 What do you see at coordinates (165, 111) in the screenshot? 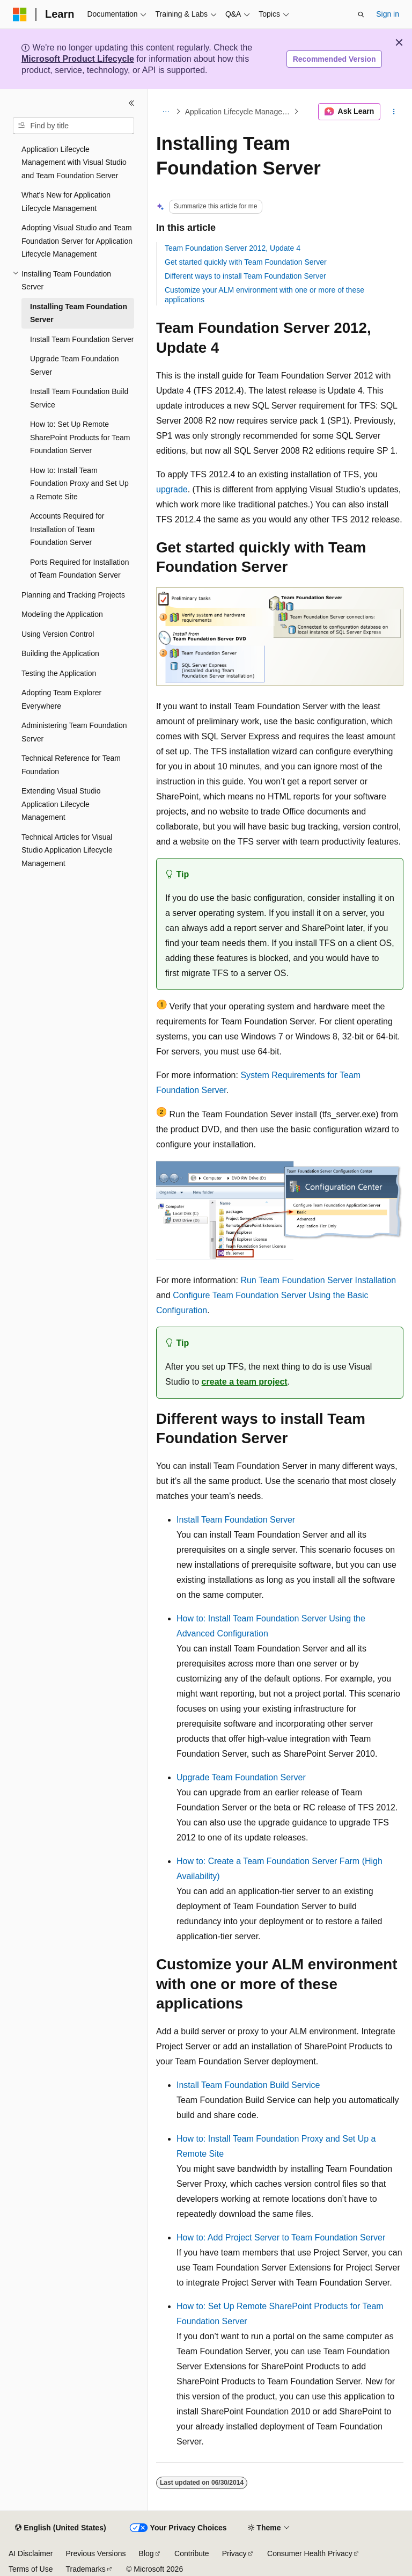
I see `[All breadcrumbs]` at bounding box center [165, 111].